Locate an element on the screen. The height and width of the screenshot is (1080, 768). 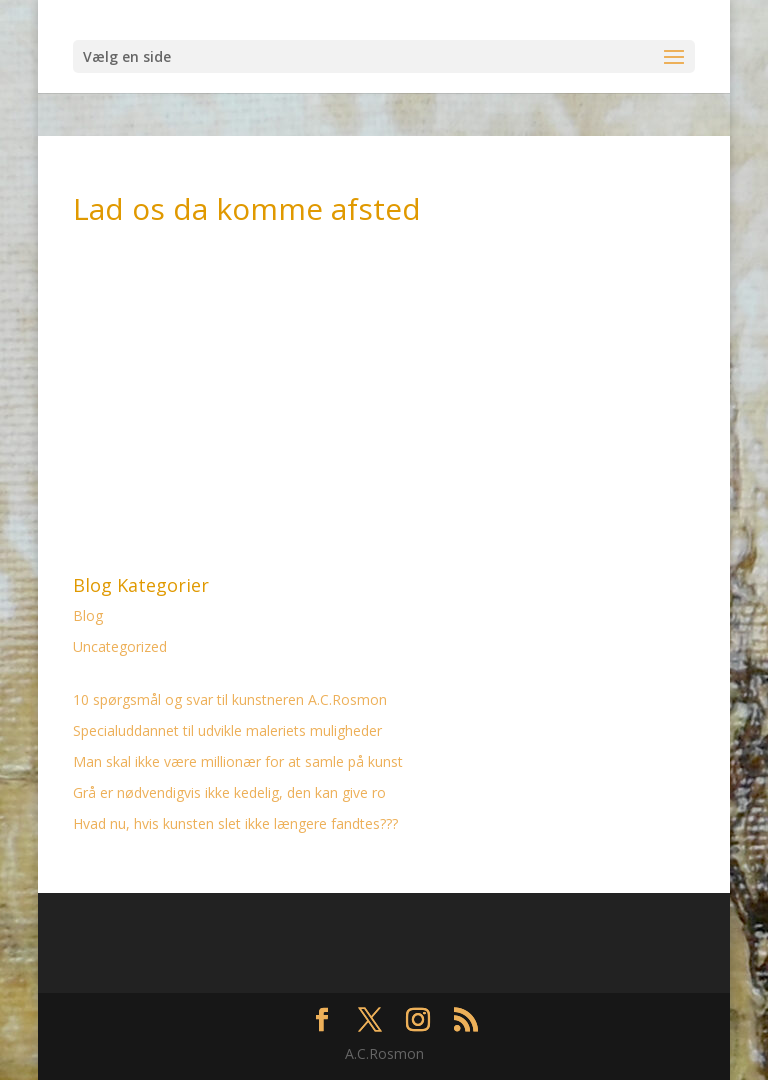
Uncategorized is located at coordinates (120, 646).